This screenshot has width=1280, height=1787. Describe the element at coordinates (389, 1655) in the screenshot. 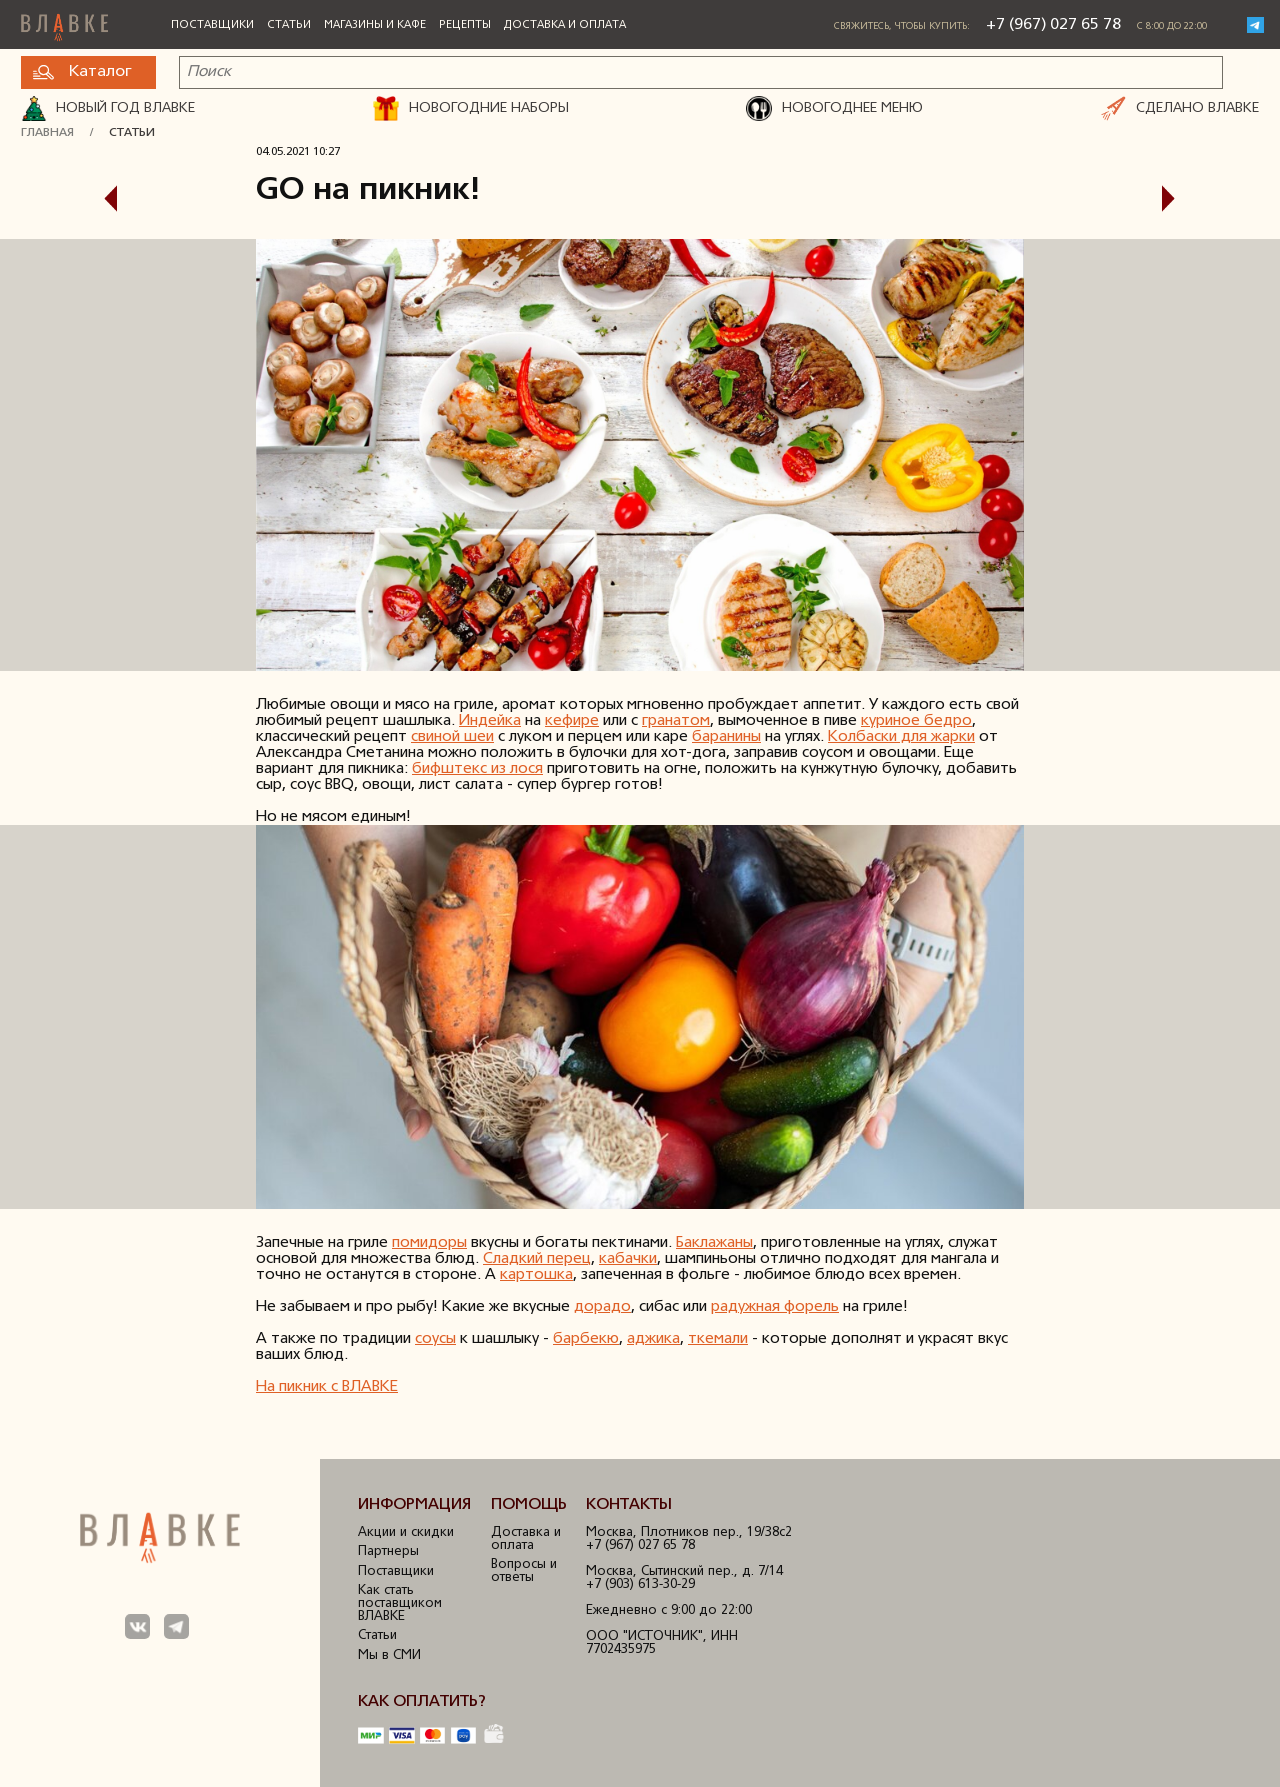

I see `Мы в СМИ` at that location.